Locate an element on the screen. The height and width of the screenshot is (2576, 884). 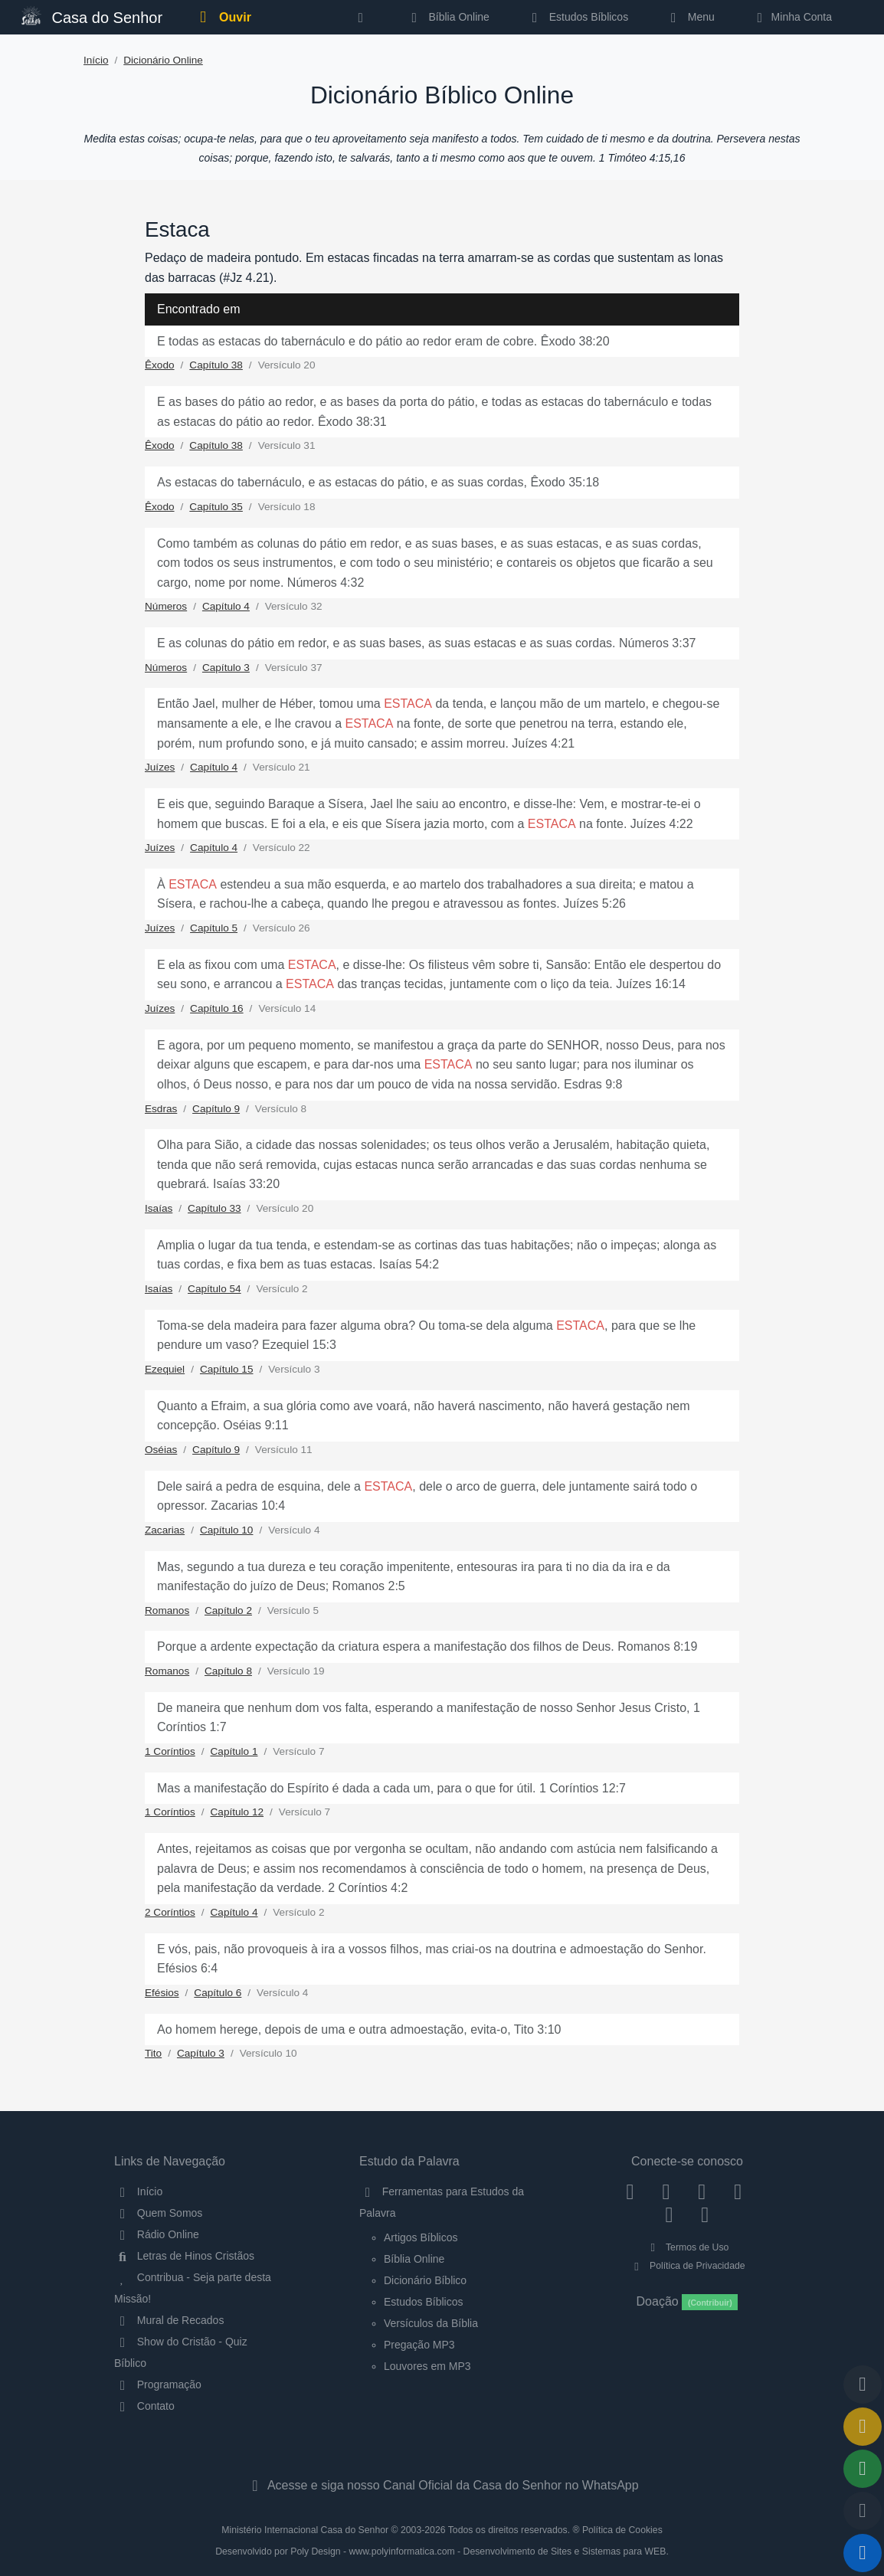
Letras de Hinos Cristãos is located at coordinates (184, 2256).